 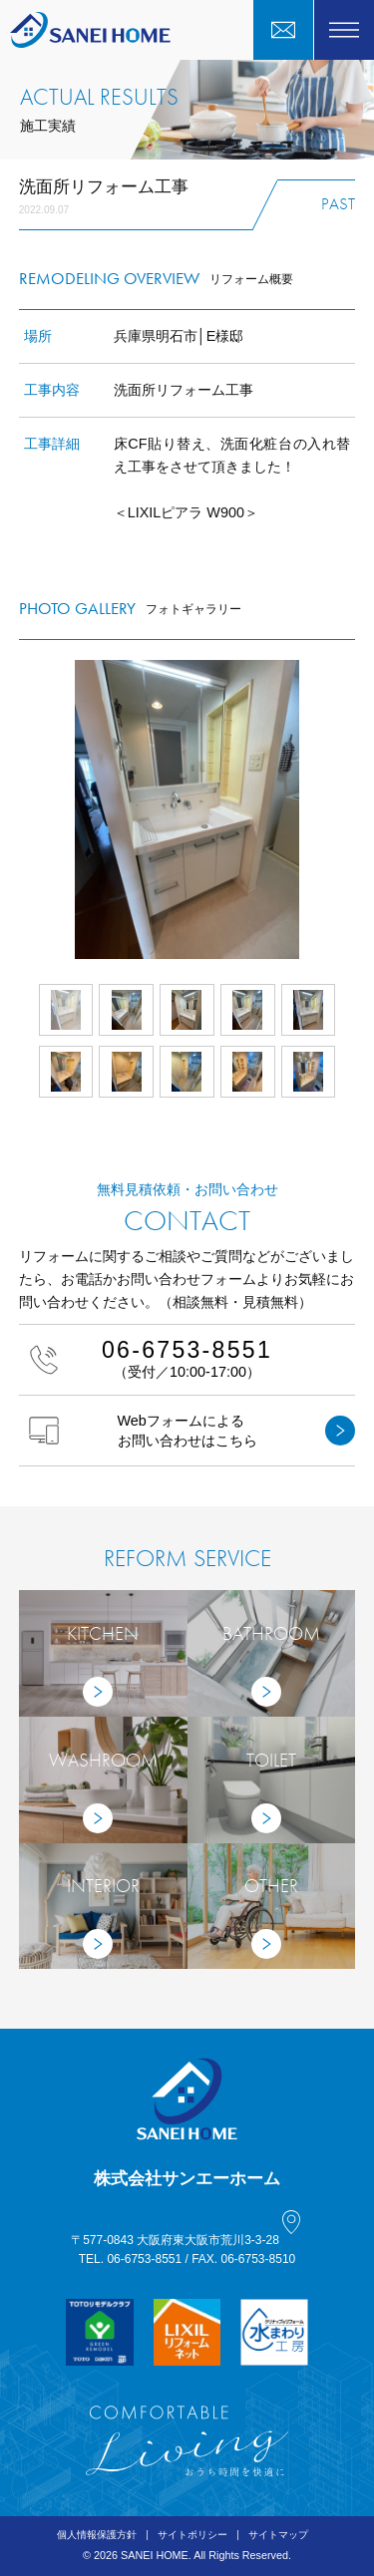 What do you see at coordinates (192, 1431) in the screenshot?
I see `Webフォームによるお問い合わせはこちら` at bounding box center [192, 1431].